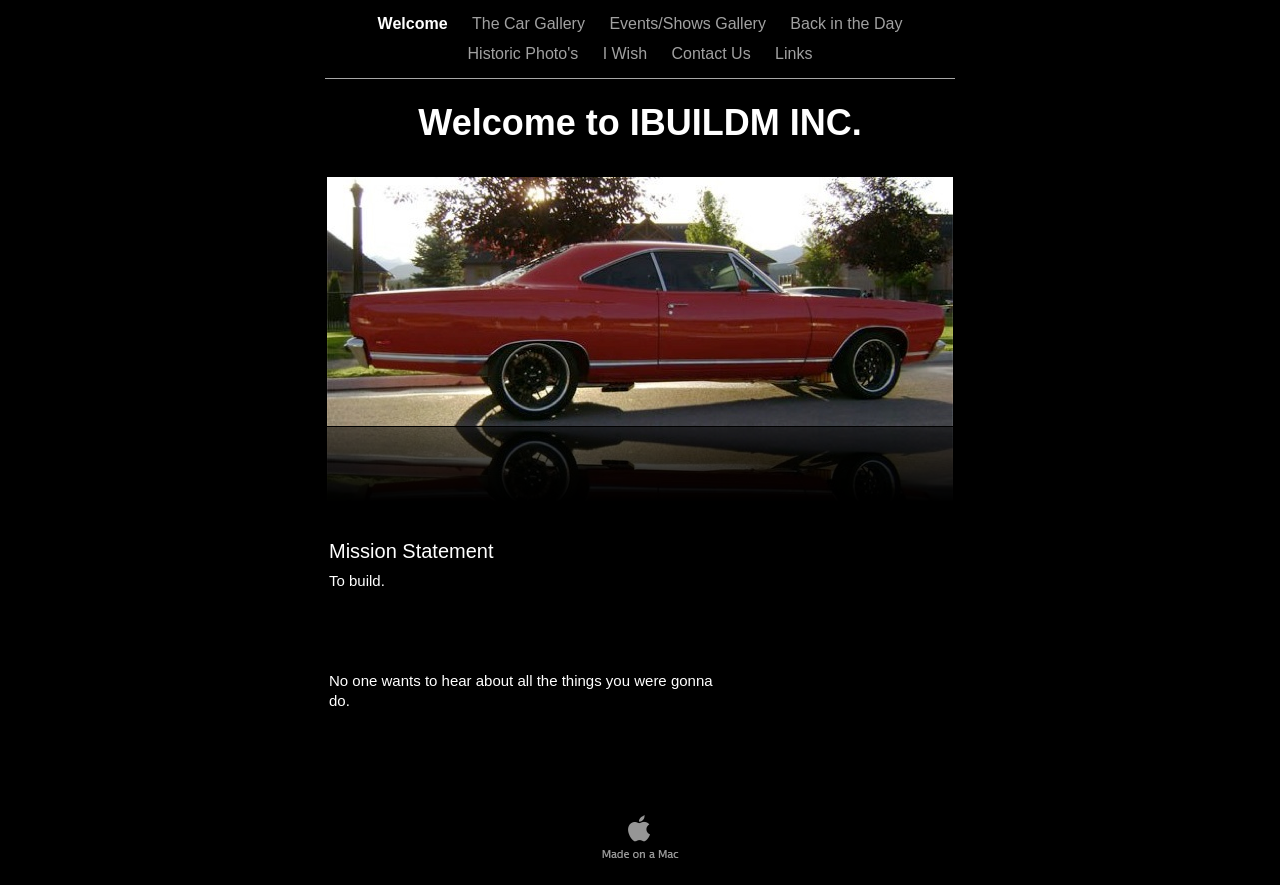 This screenshot has height=885, width=1280. What do you see at coordinates (846, 23) in the screenshot?
I see `Back in the Day` at bounding box center [846, 23].